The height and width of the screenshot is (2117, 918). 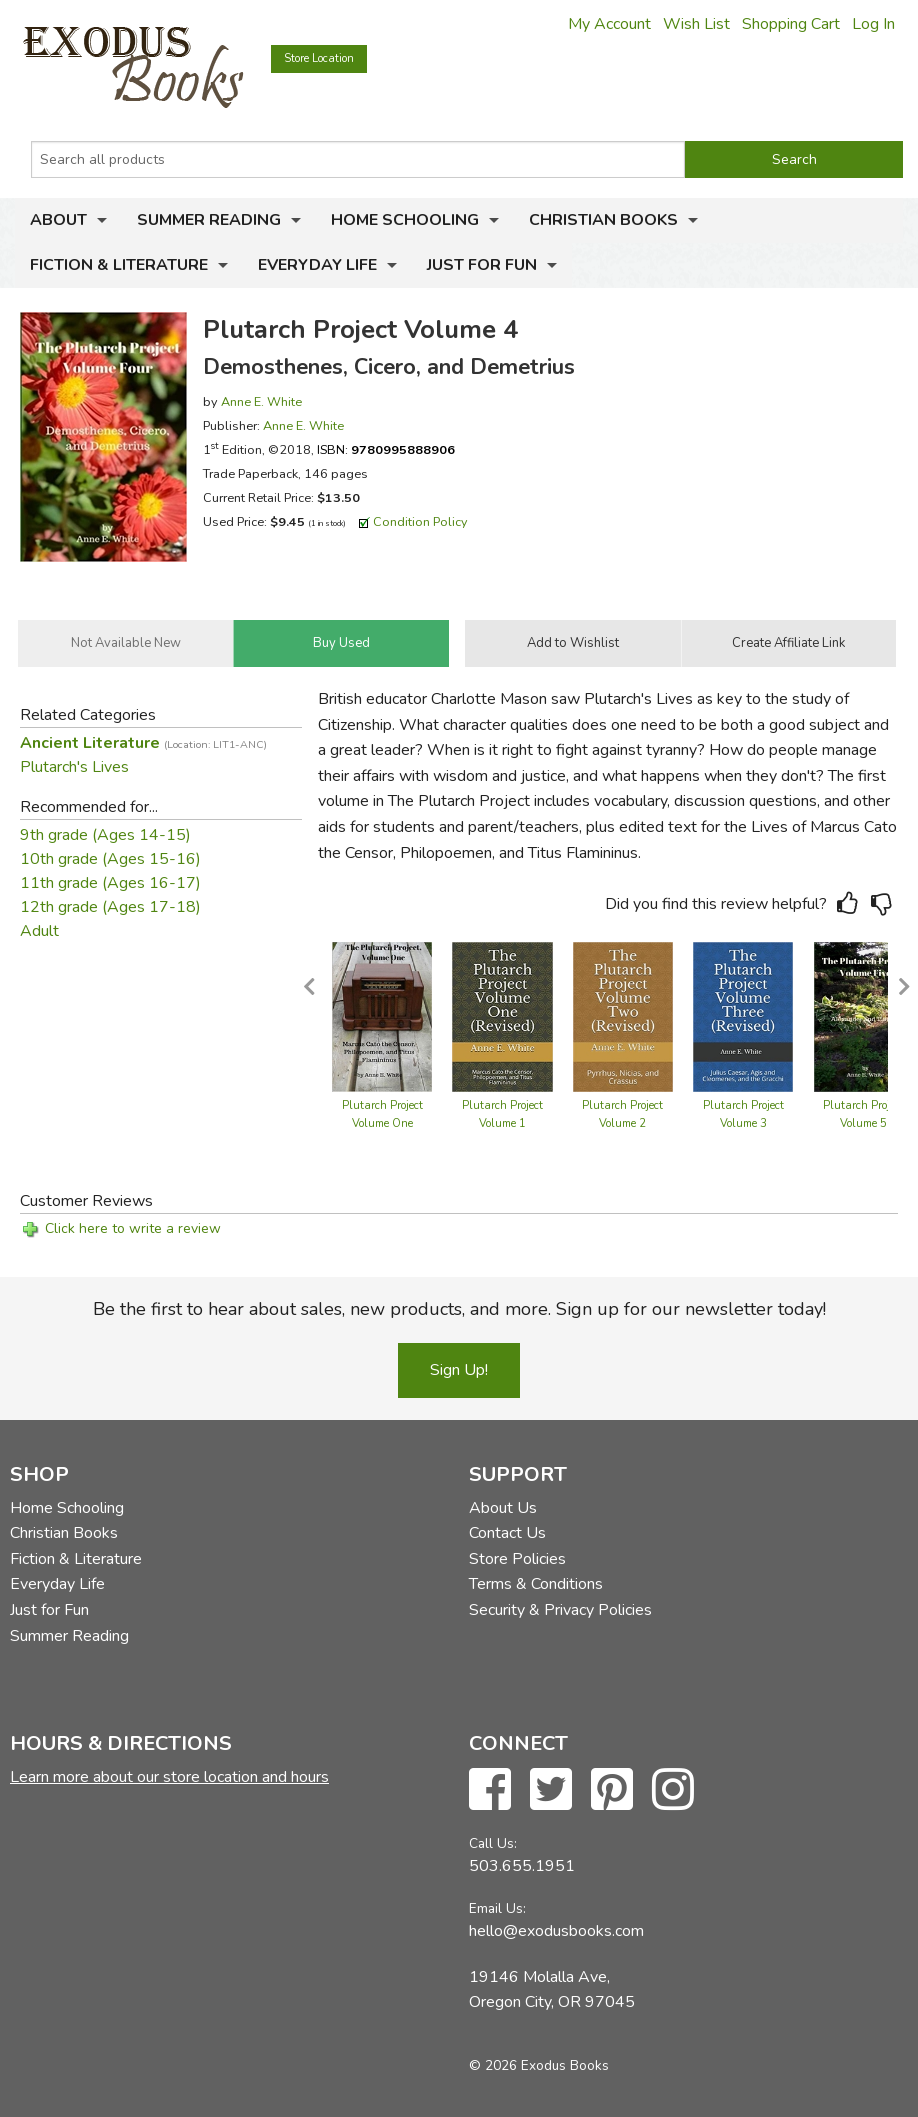 I want to click on Anne E. White, so click(x=261, y=401).